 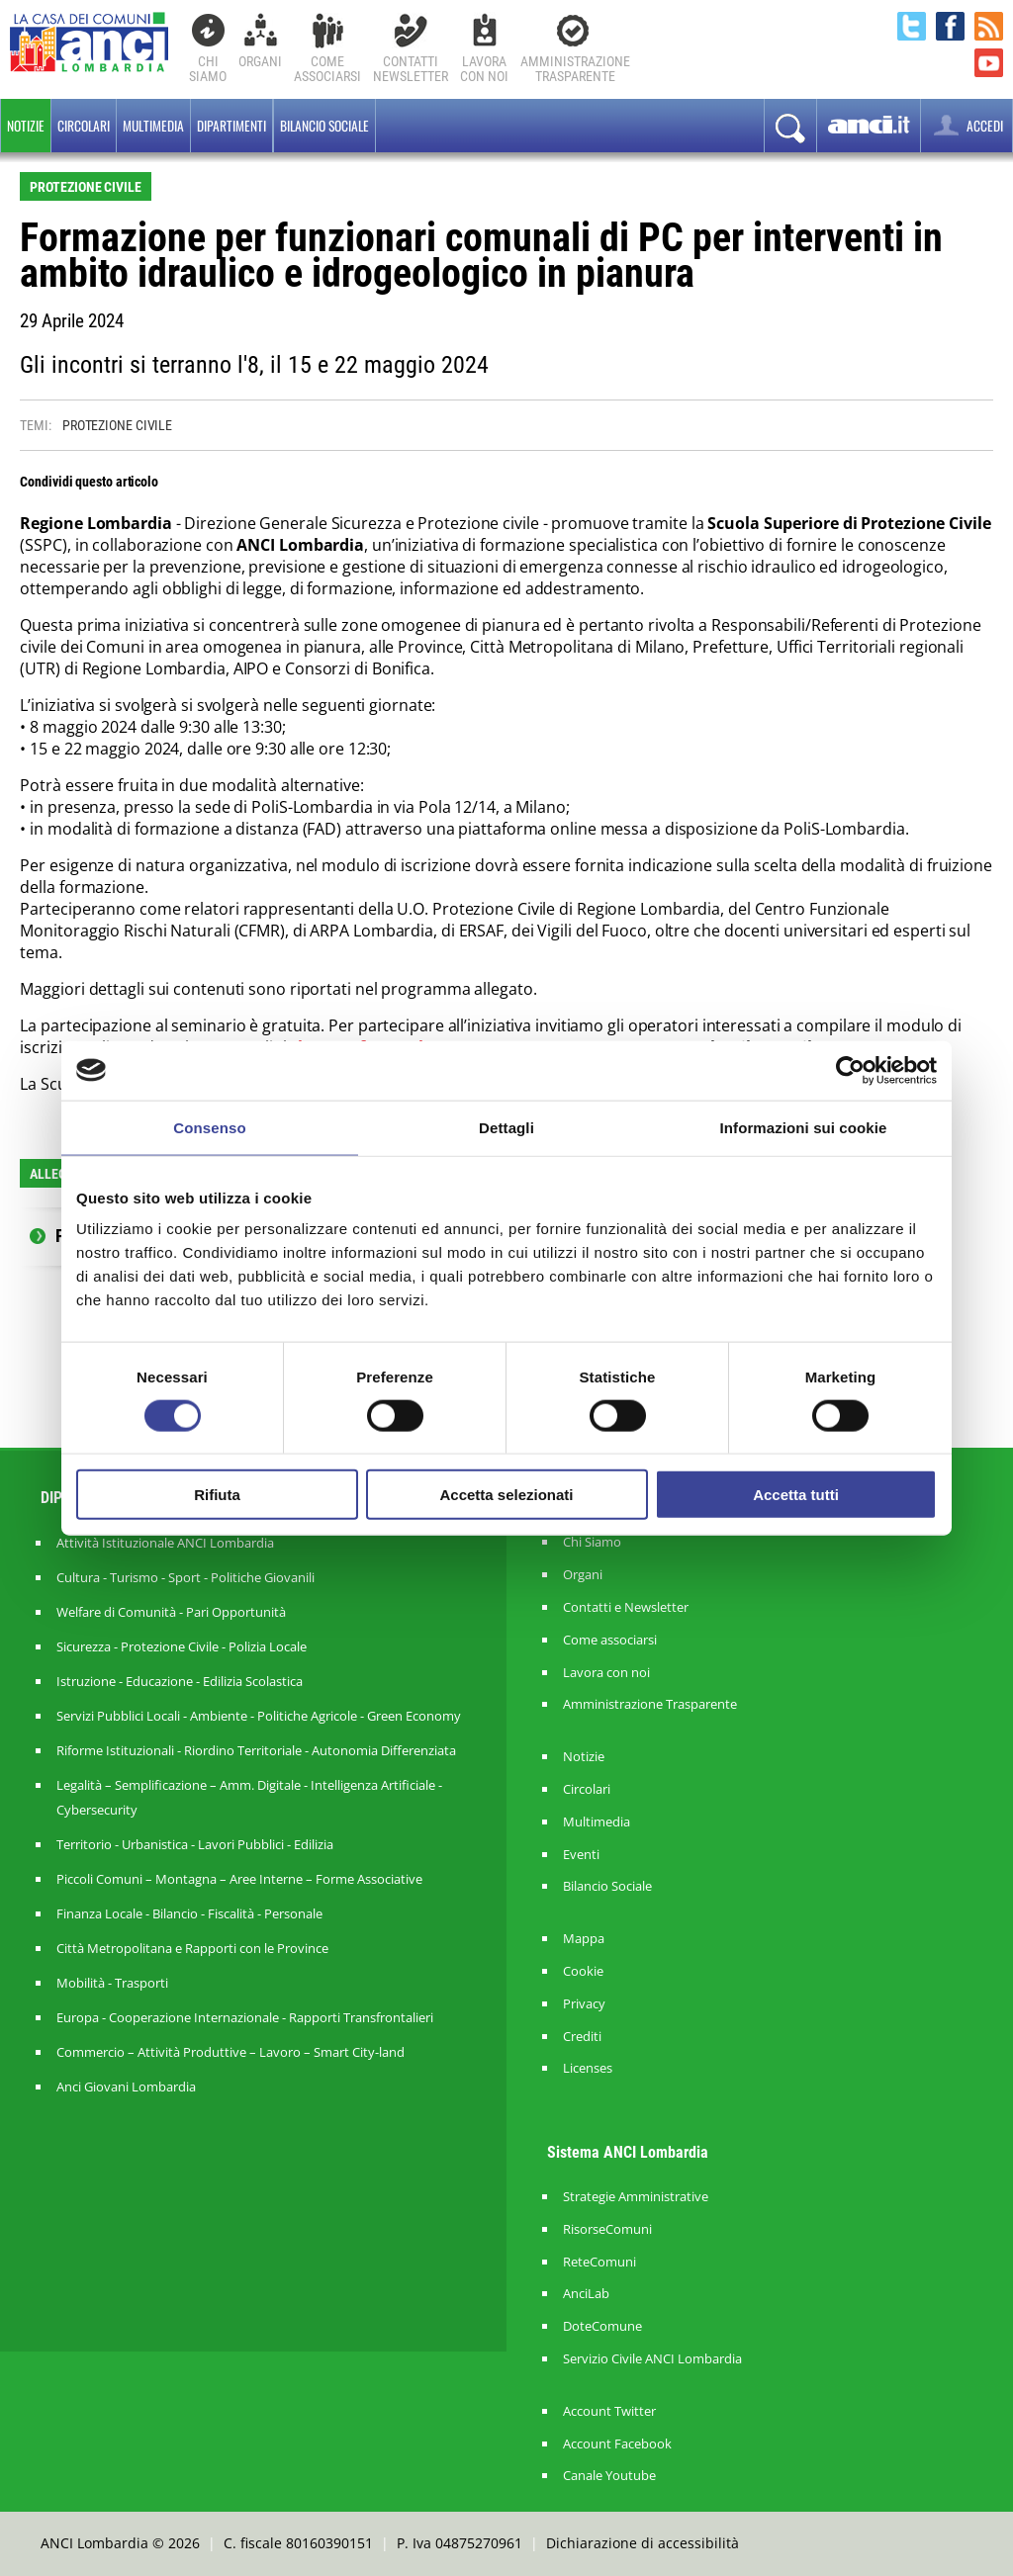 I want to click on Bilancio Sociale, so click(x=607, y=1886).